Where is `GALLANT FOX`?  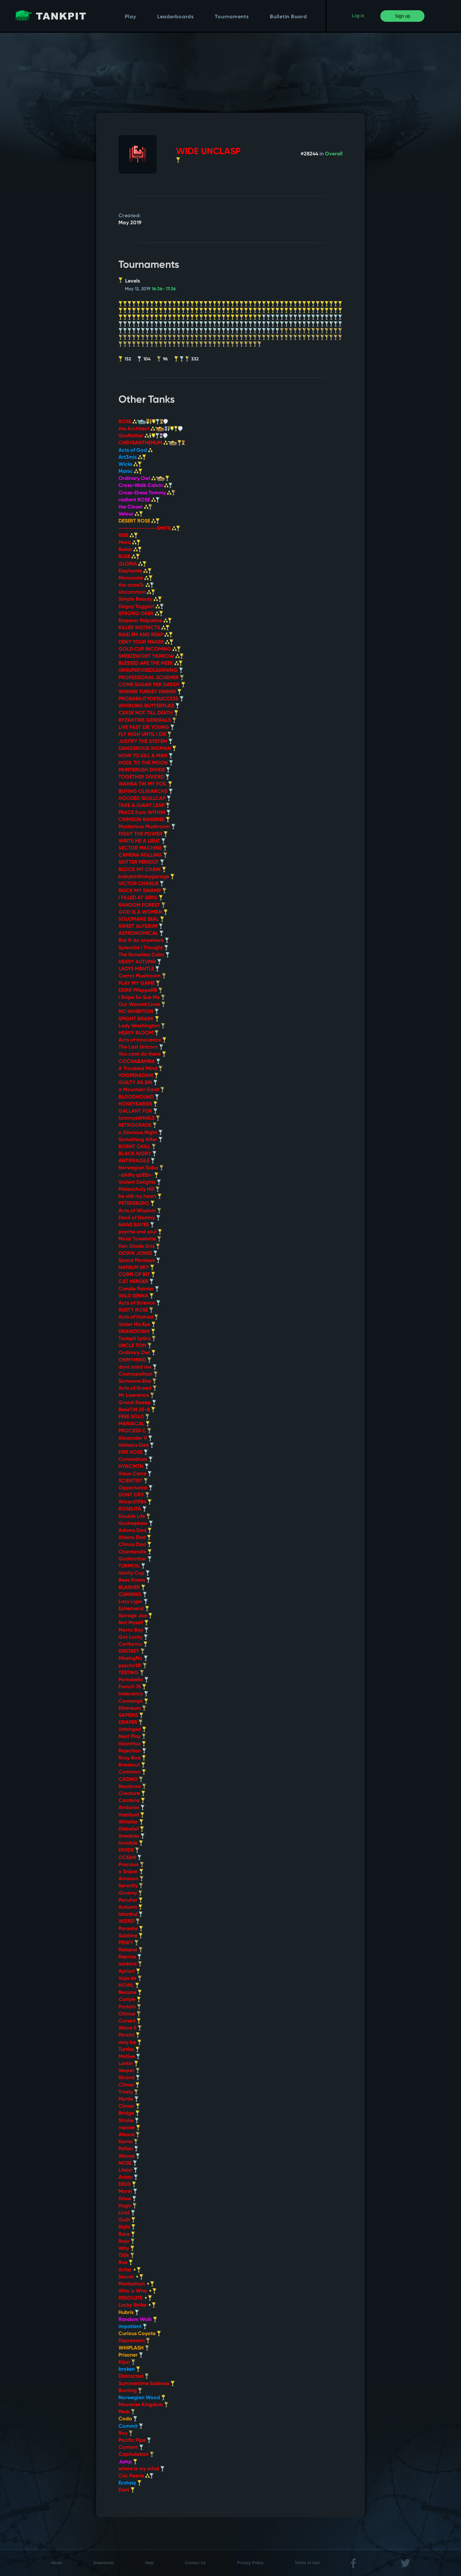 GALLANT FOX is located at coordinates (138, 1111).